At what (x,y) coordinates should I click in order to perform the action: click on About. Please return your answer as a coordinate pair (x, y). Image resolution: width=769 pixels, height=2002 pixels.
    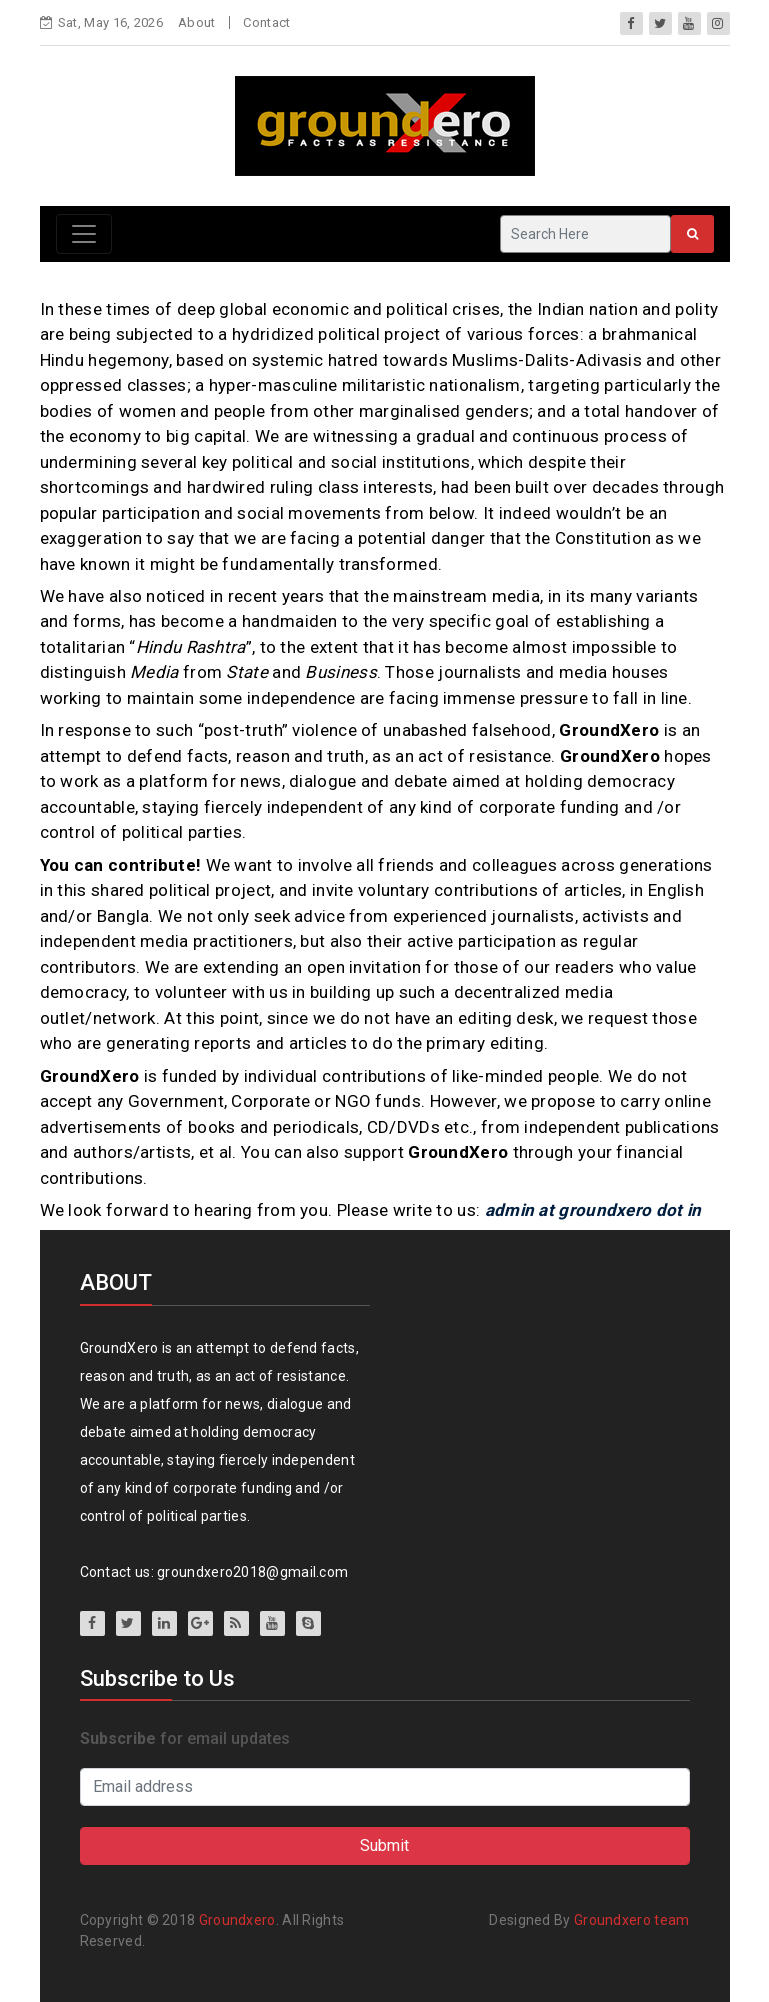
    Looking at the image, I should click on (197, 22).